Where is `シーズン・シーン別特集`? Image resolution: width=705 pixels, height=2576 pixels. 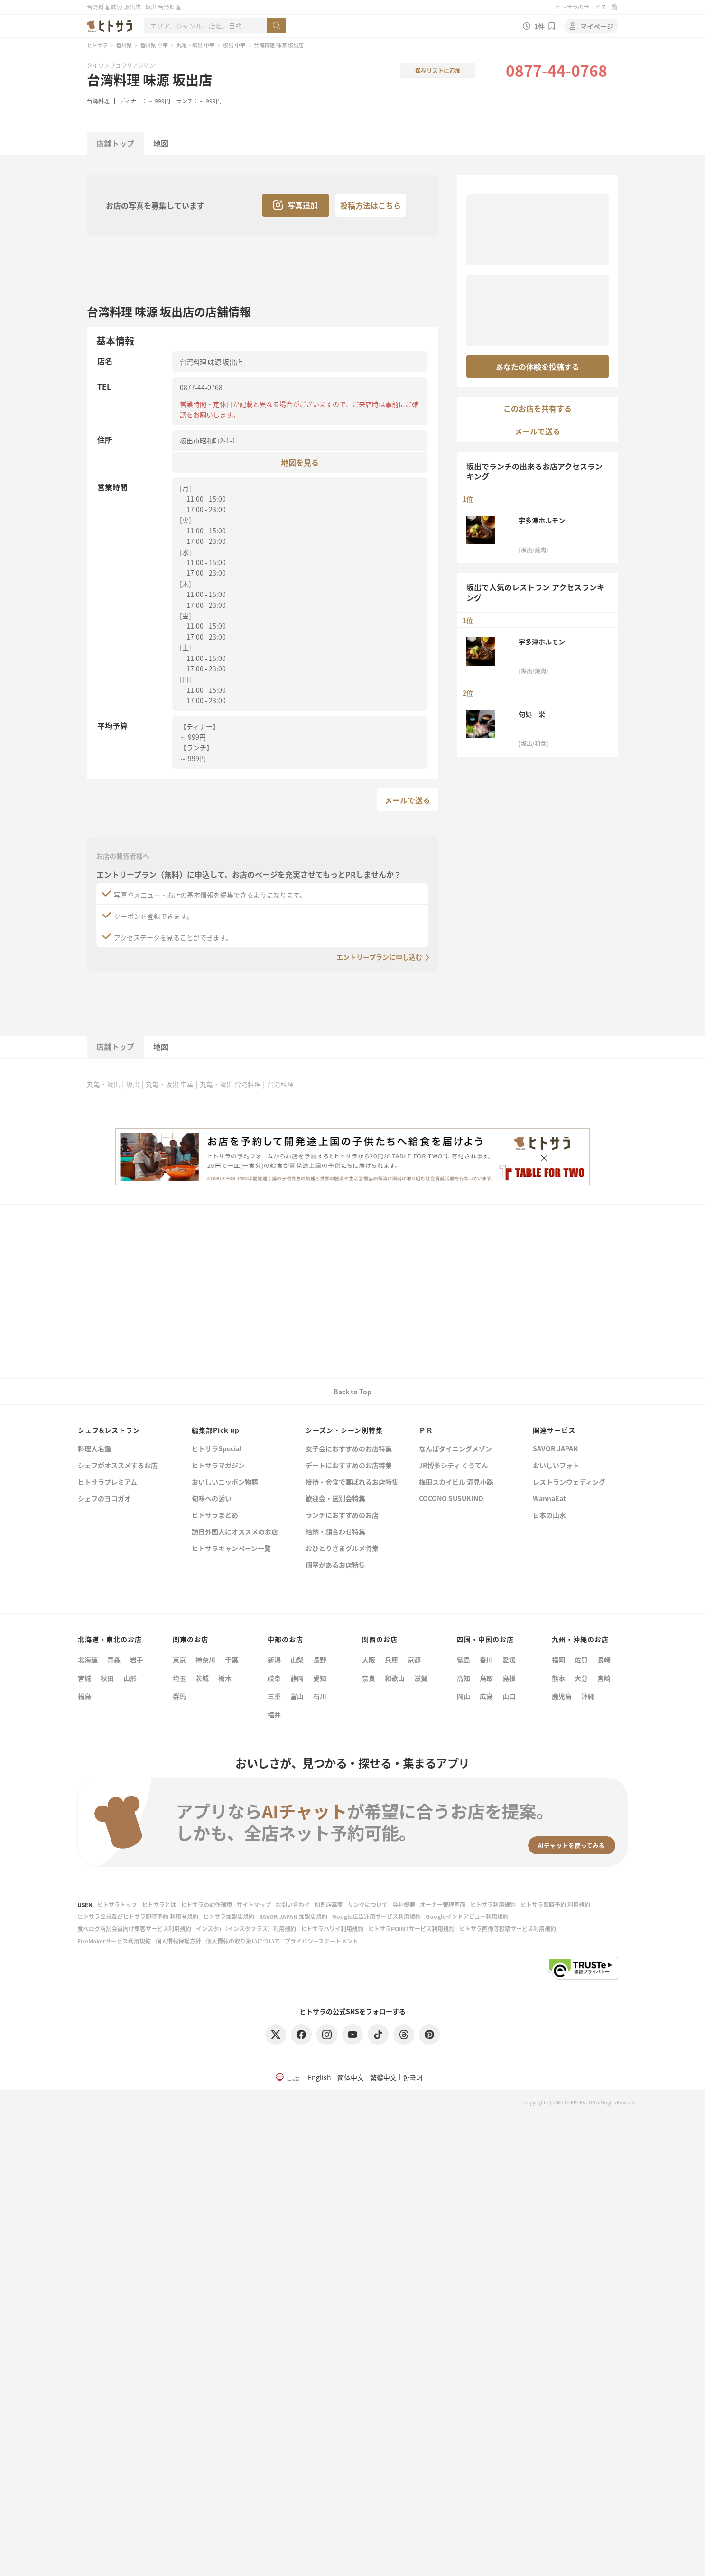
シーズン・シーン別特集 is located at coordinates (344, 1430).